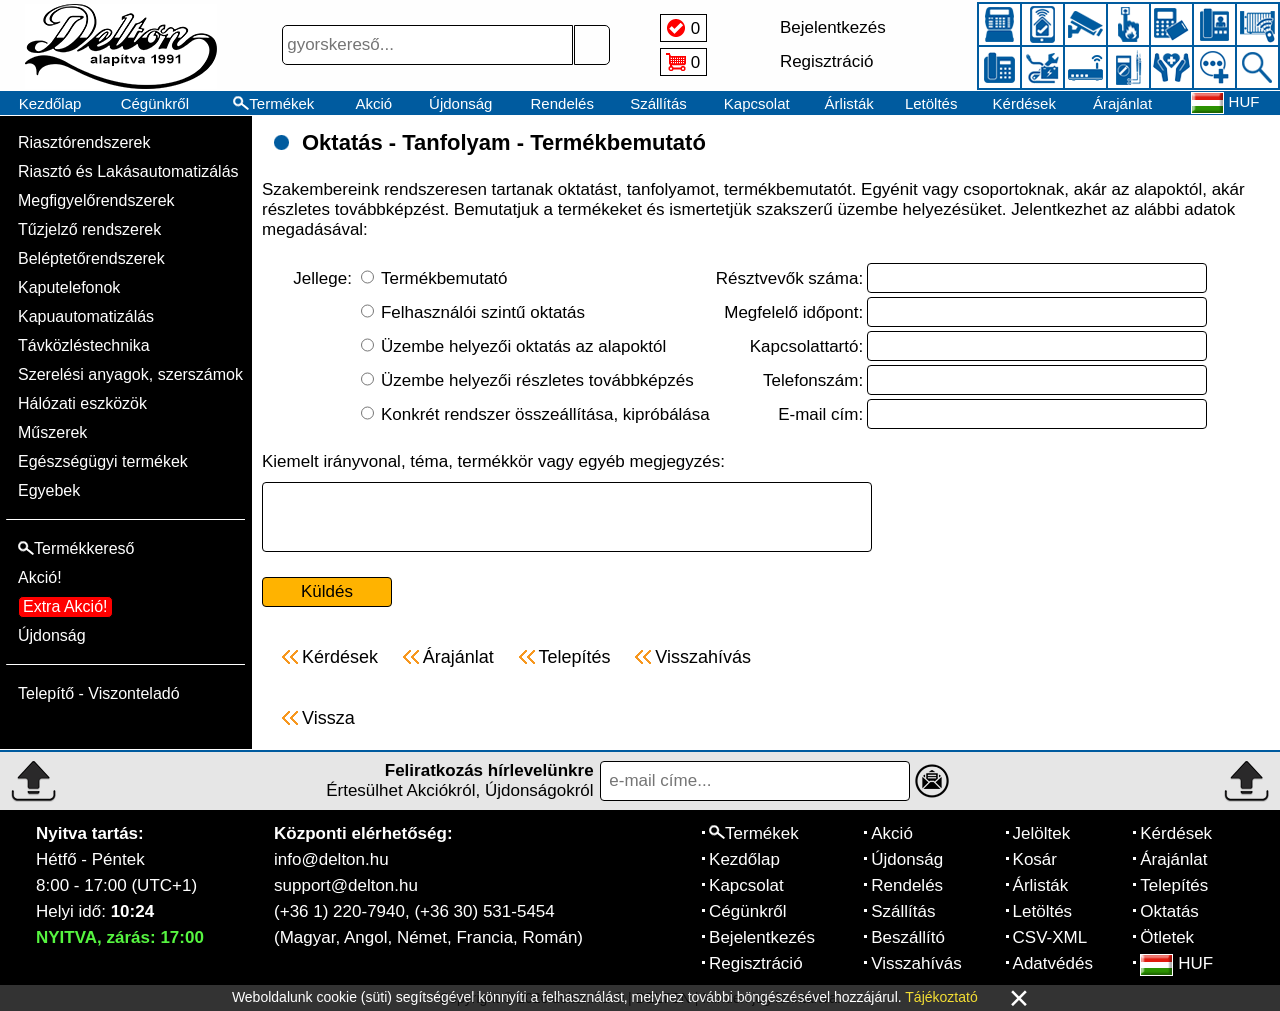  Describe the element at coordinates (1053, 963) in the screenshot. I see `Adatvédés` at that location.